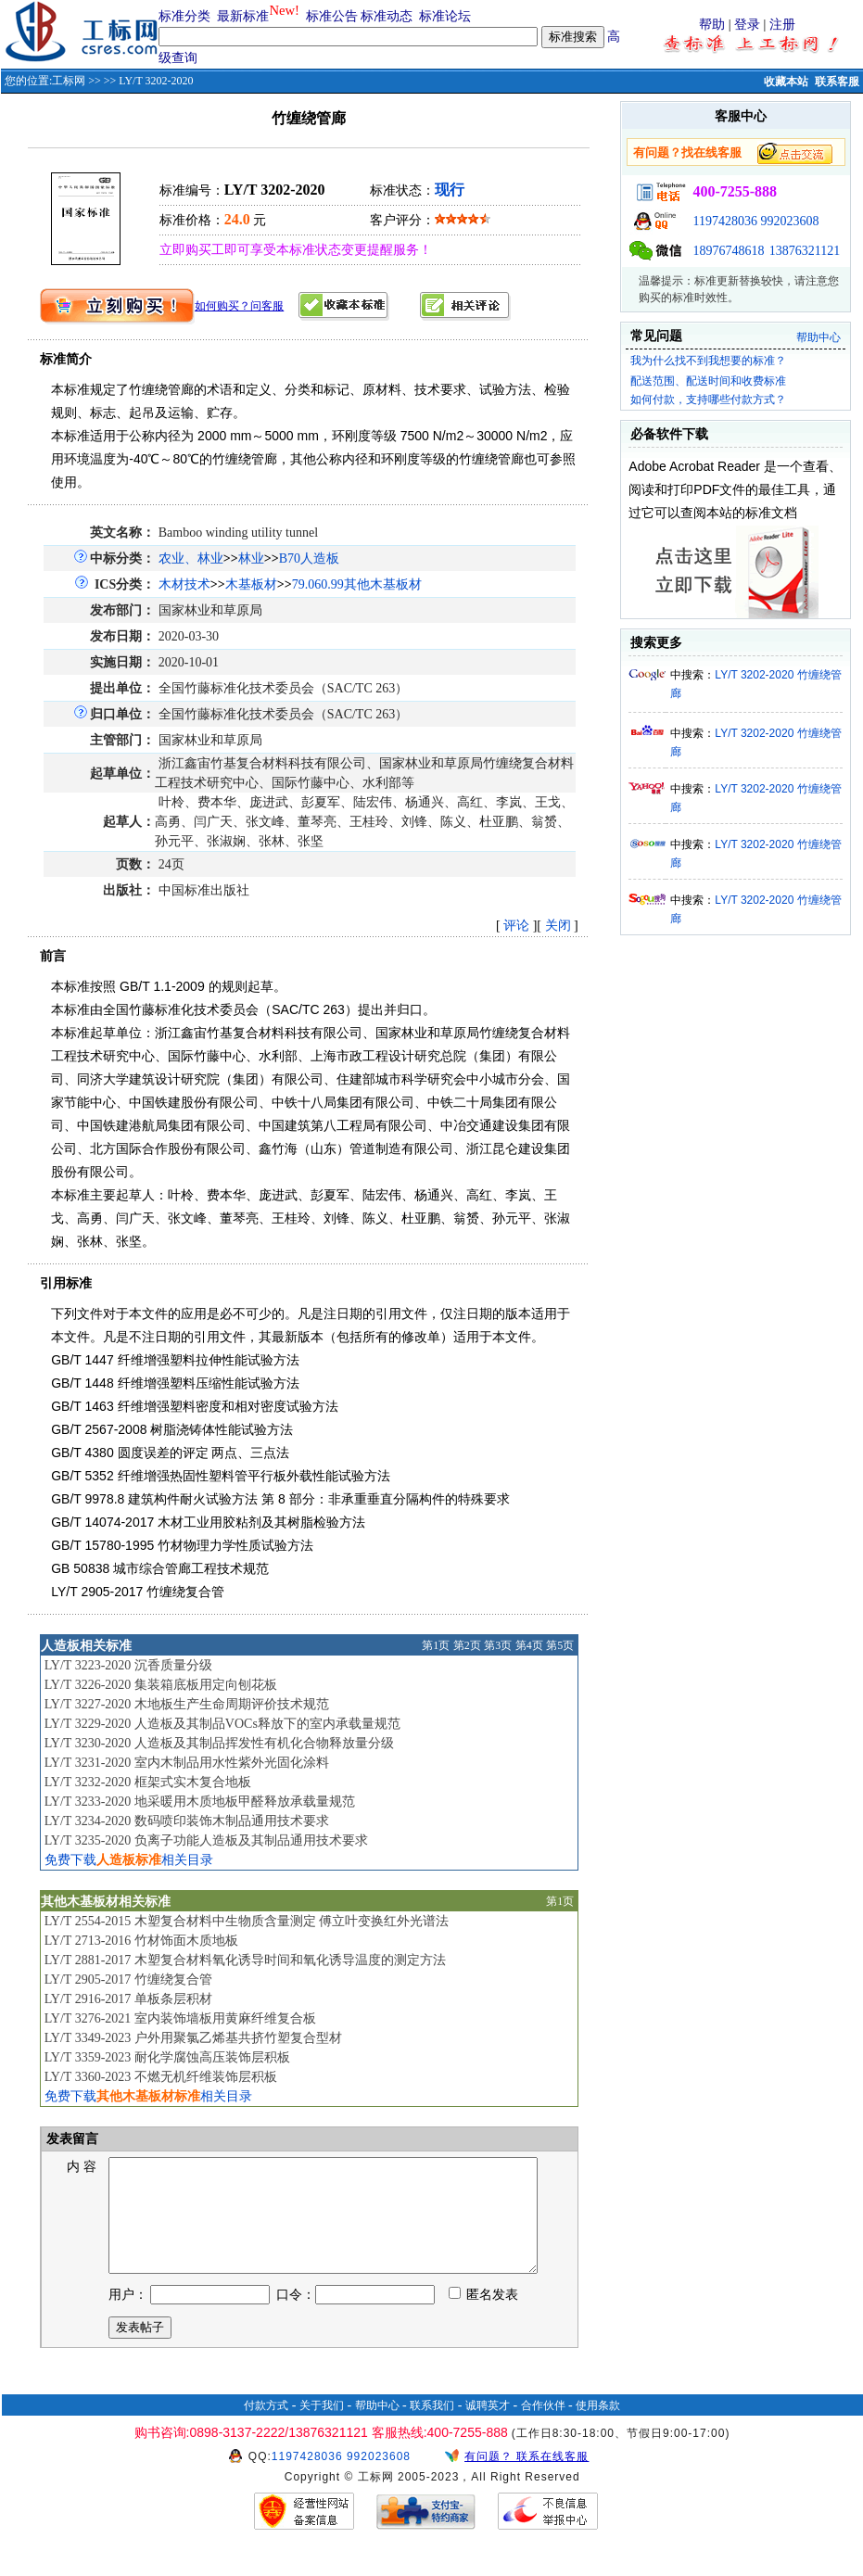 This screenshot has height=2576, width=863. What do you see at coordinates (598, 2427) in the screenshot?
I see `使用条款` at bounding box center [598, 2427].